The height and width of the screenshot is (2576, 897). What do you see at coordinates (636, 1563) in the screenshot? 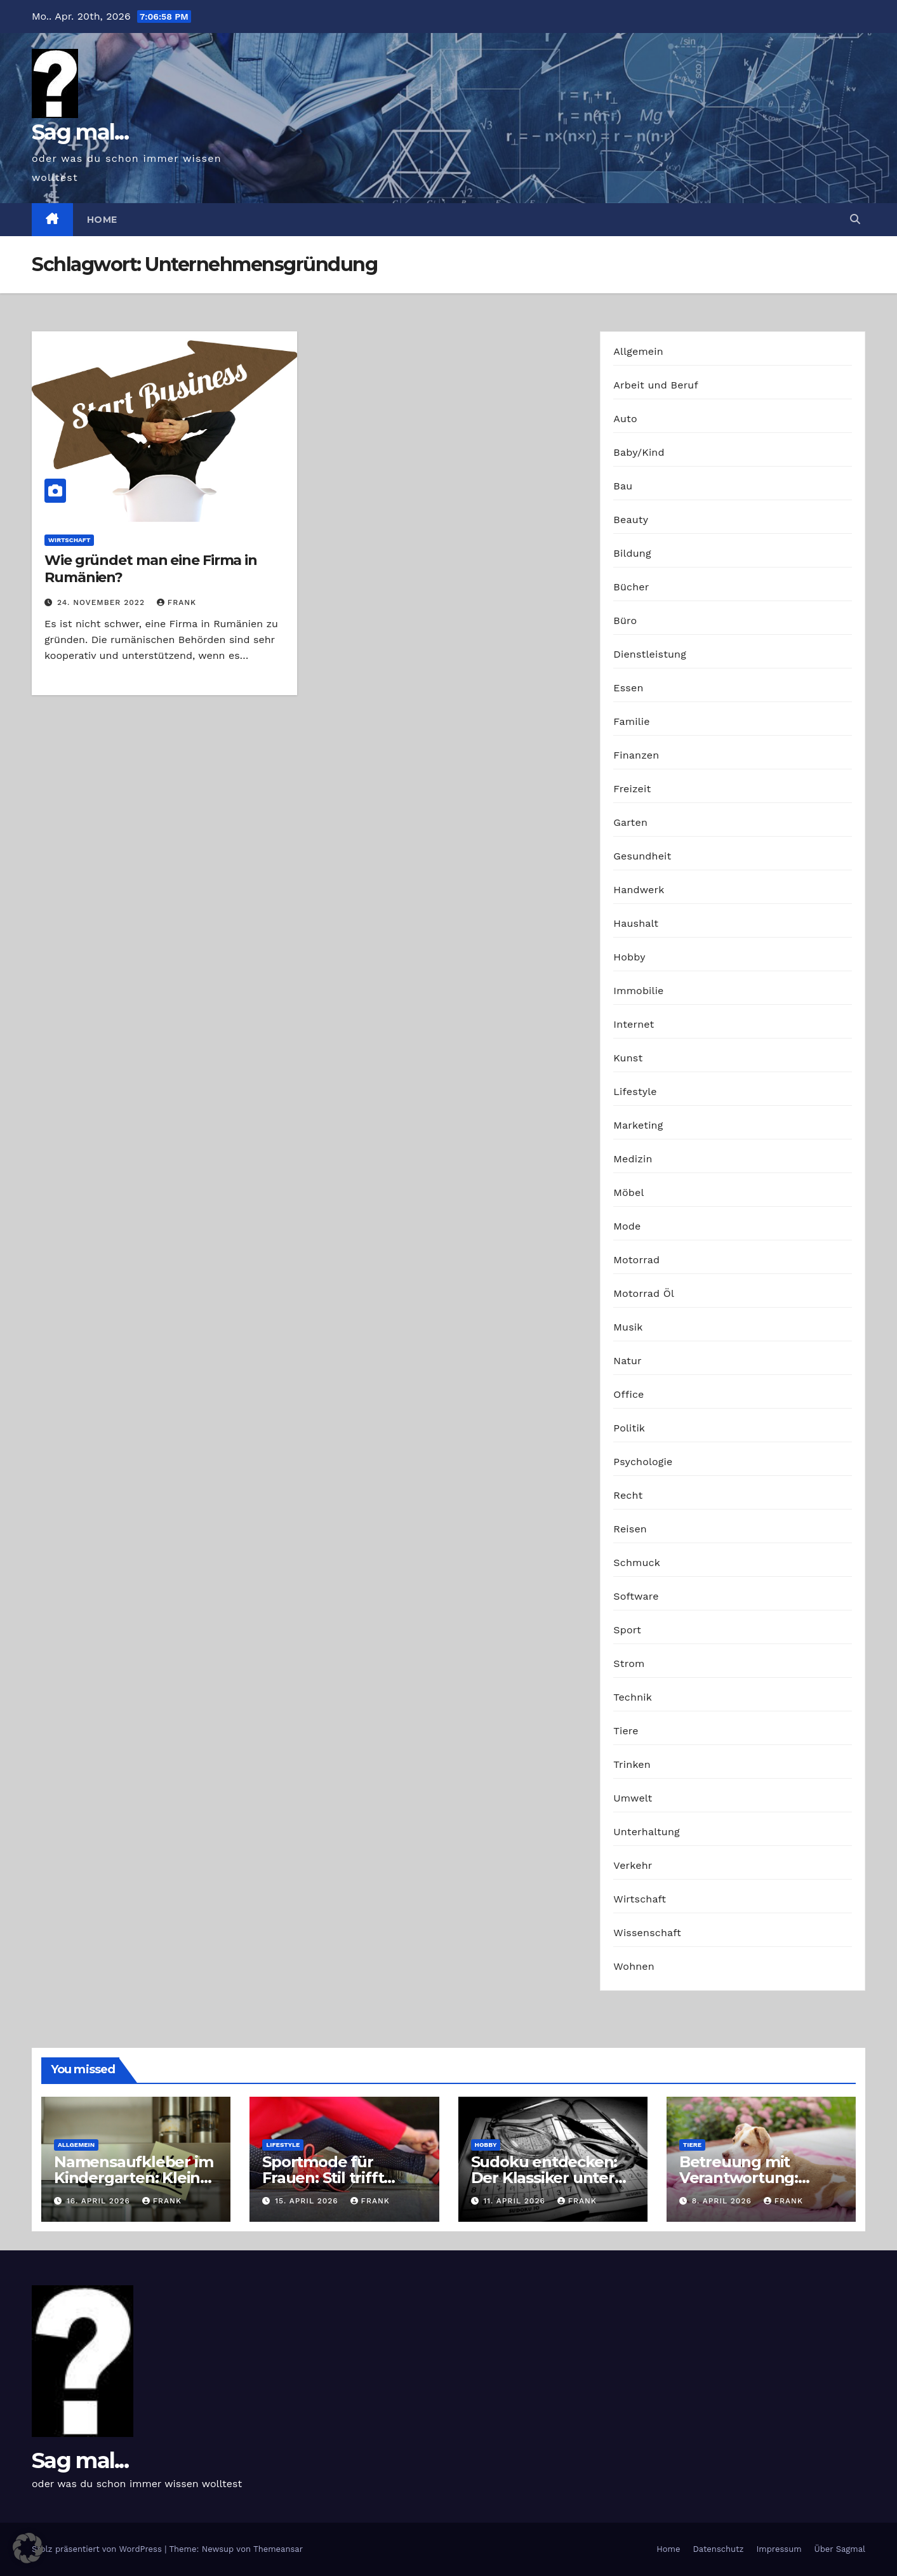
I see `Schmuck` at bounding box center [636, 1563].